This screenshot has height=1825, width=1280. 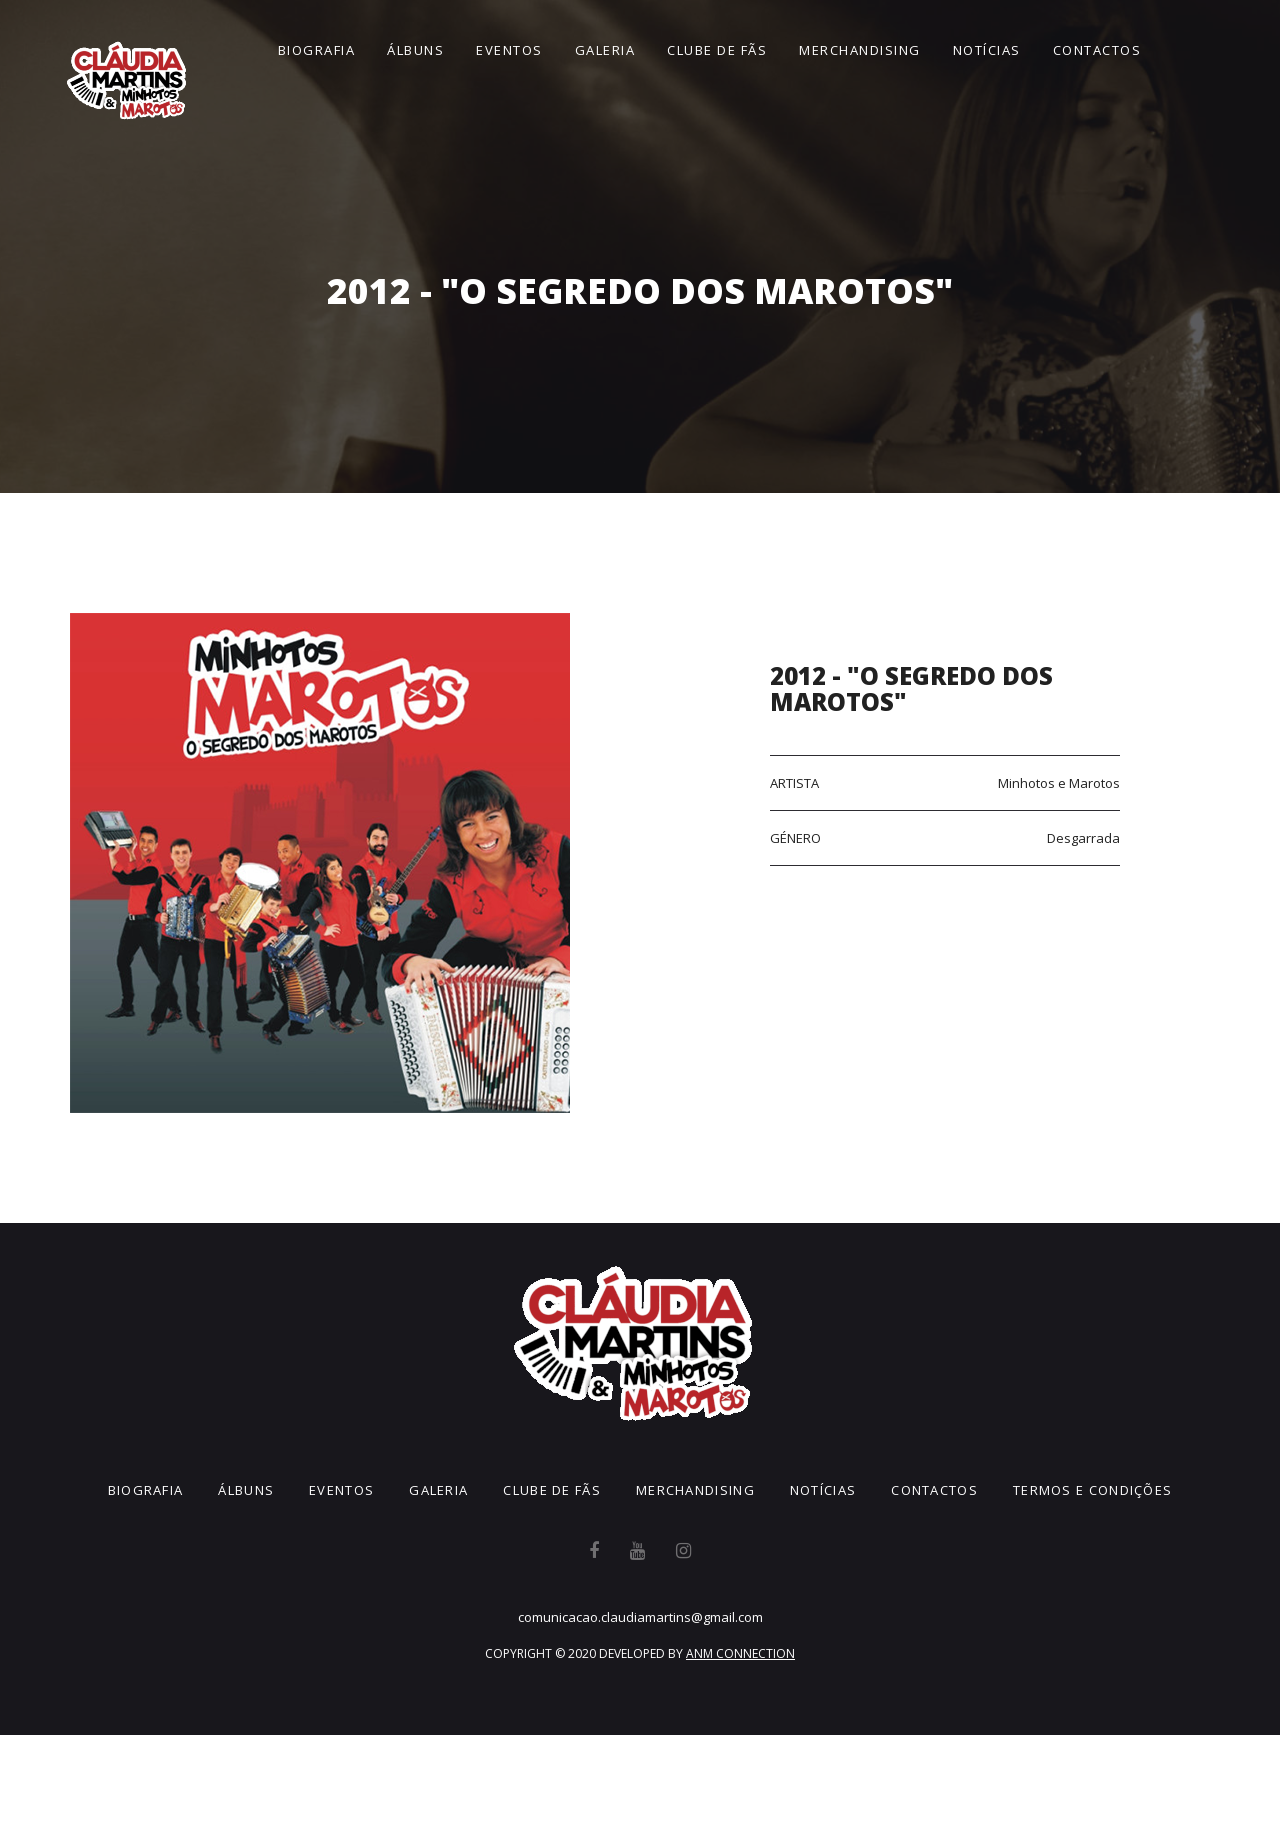 What do you see at coordinates (509, 50) in the screenshot?
I see `Eventos` at bounding box center [509, 50].